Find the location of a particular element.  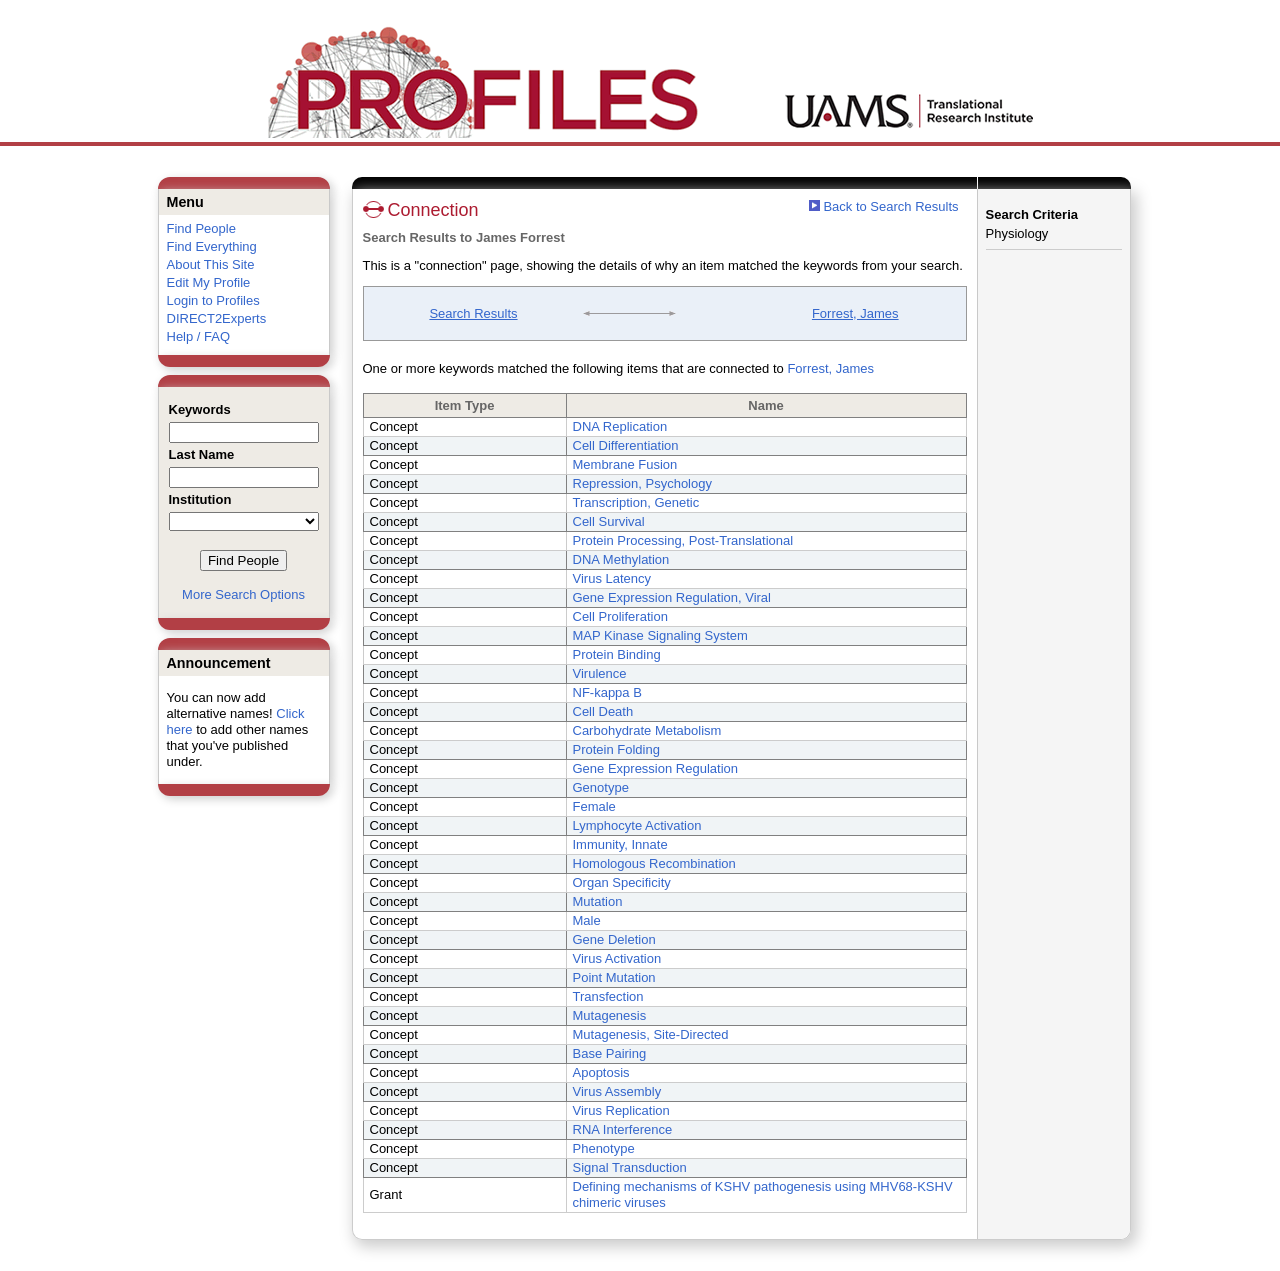

Mutagenesis is located at coordinates (610, 1015).